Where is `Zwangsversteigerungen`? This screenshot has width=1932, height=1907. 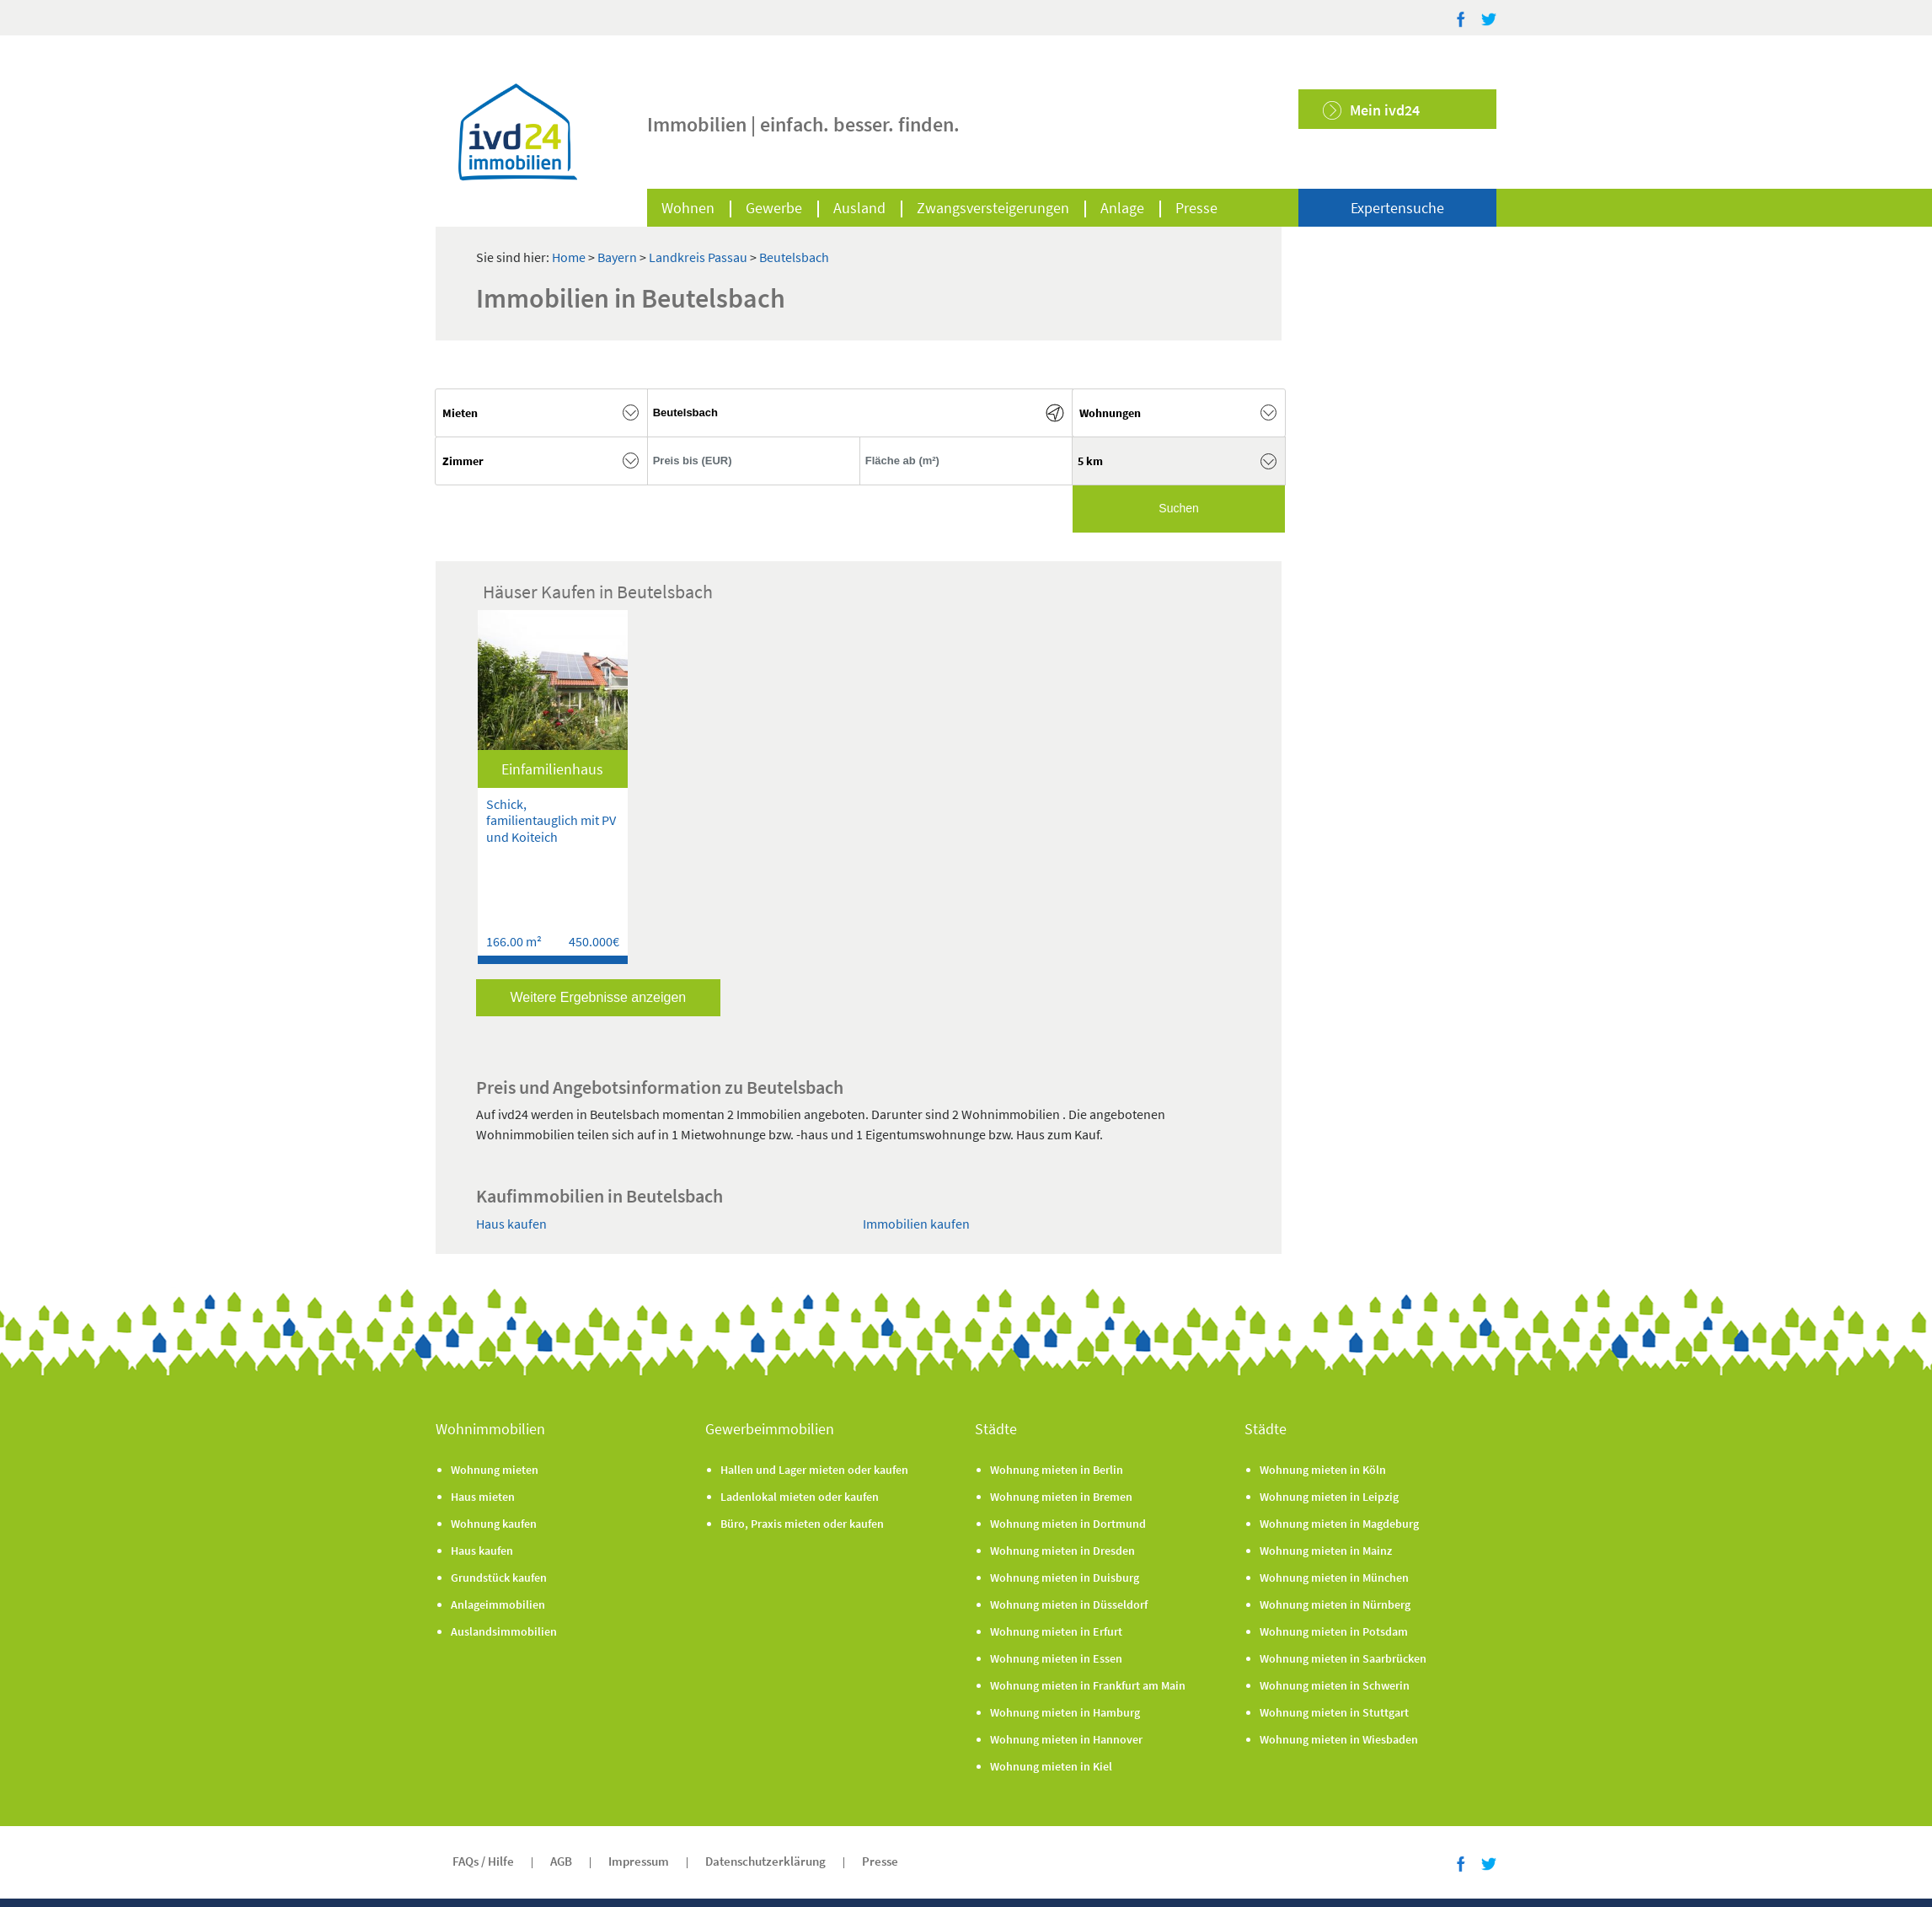 Zwangsversteigerungen is located at coordinates (993, 207).